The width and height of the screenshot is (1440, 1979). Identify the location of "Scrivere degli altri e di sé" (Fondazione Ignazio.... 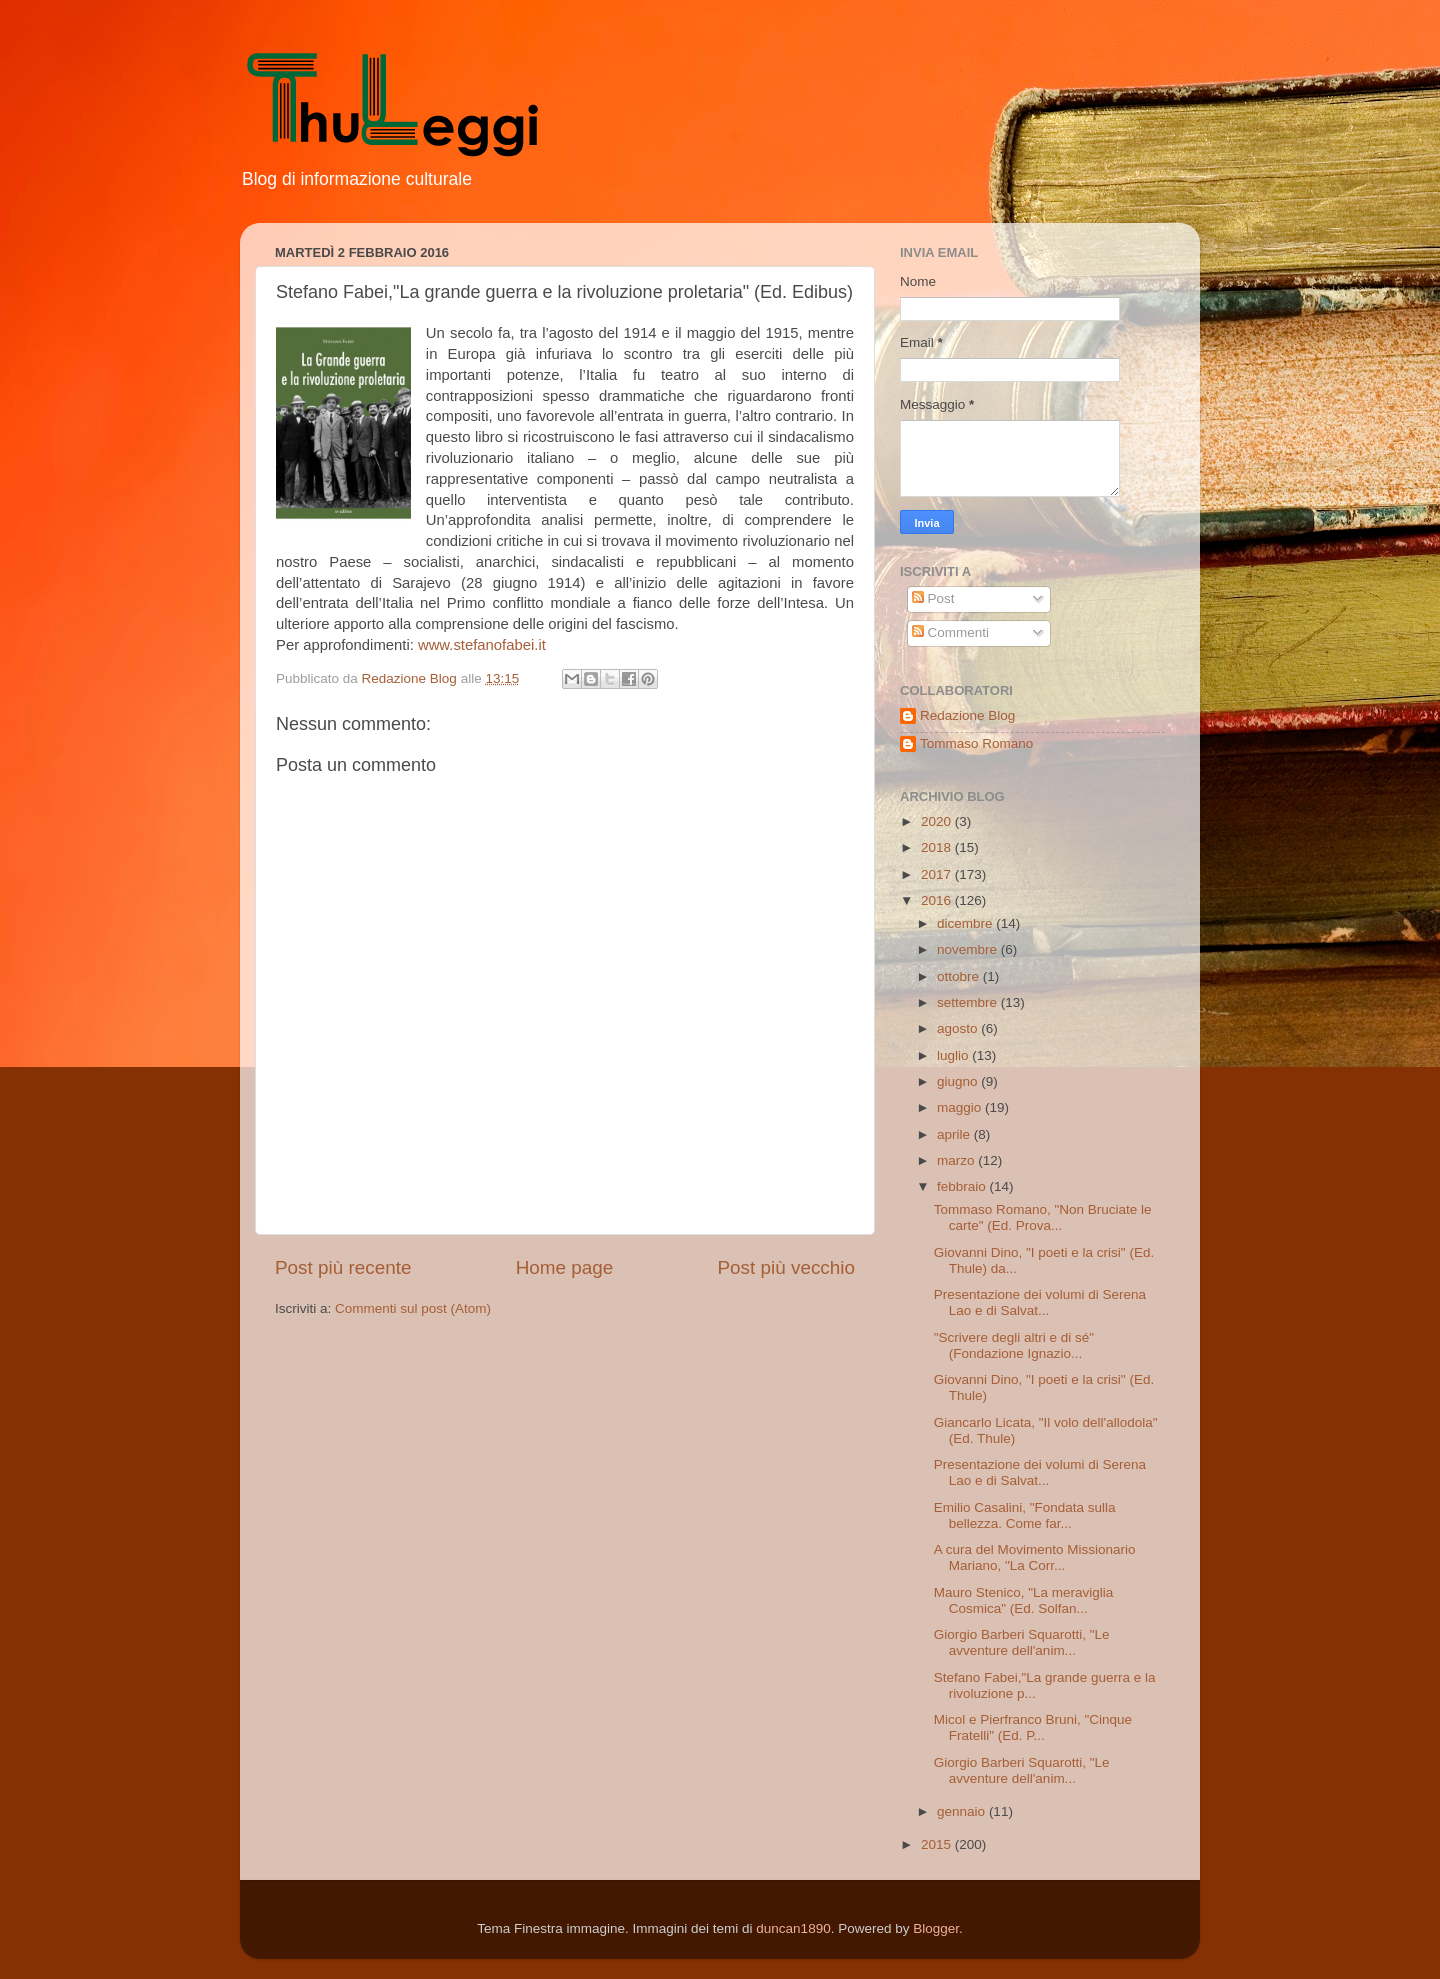
(1014, 1345).